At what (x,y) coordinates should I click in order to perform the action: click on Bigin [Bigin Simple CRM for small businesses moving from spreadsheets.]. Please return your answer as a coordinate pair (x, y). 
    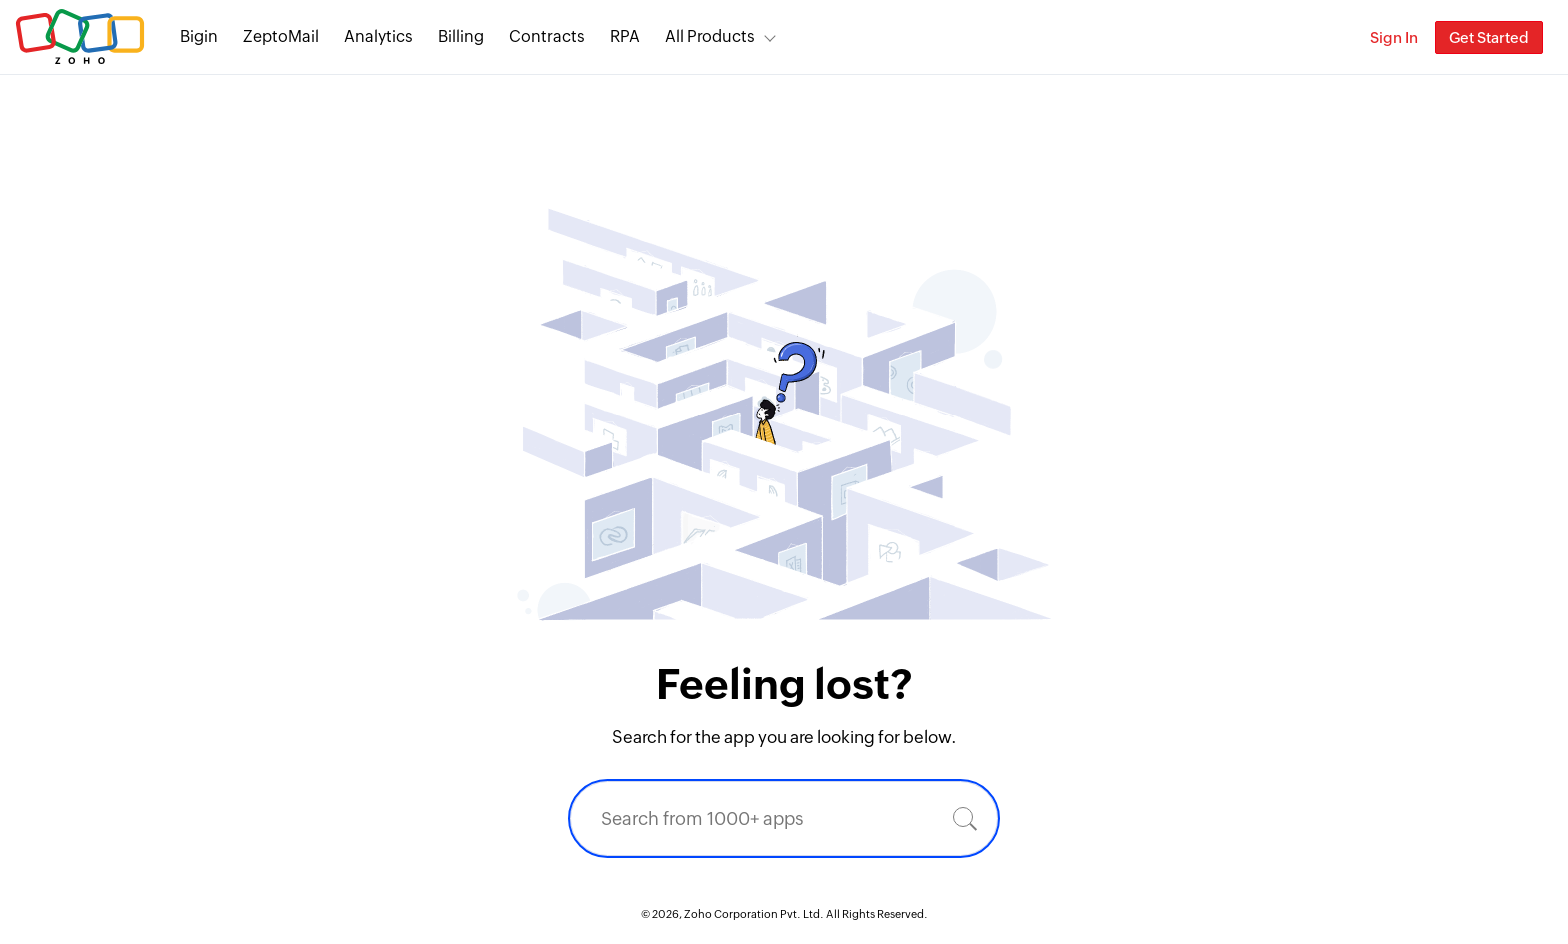
    Looking at the image, I should click on (199, 36).